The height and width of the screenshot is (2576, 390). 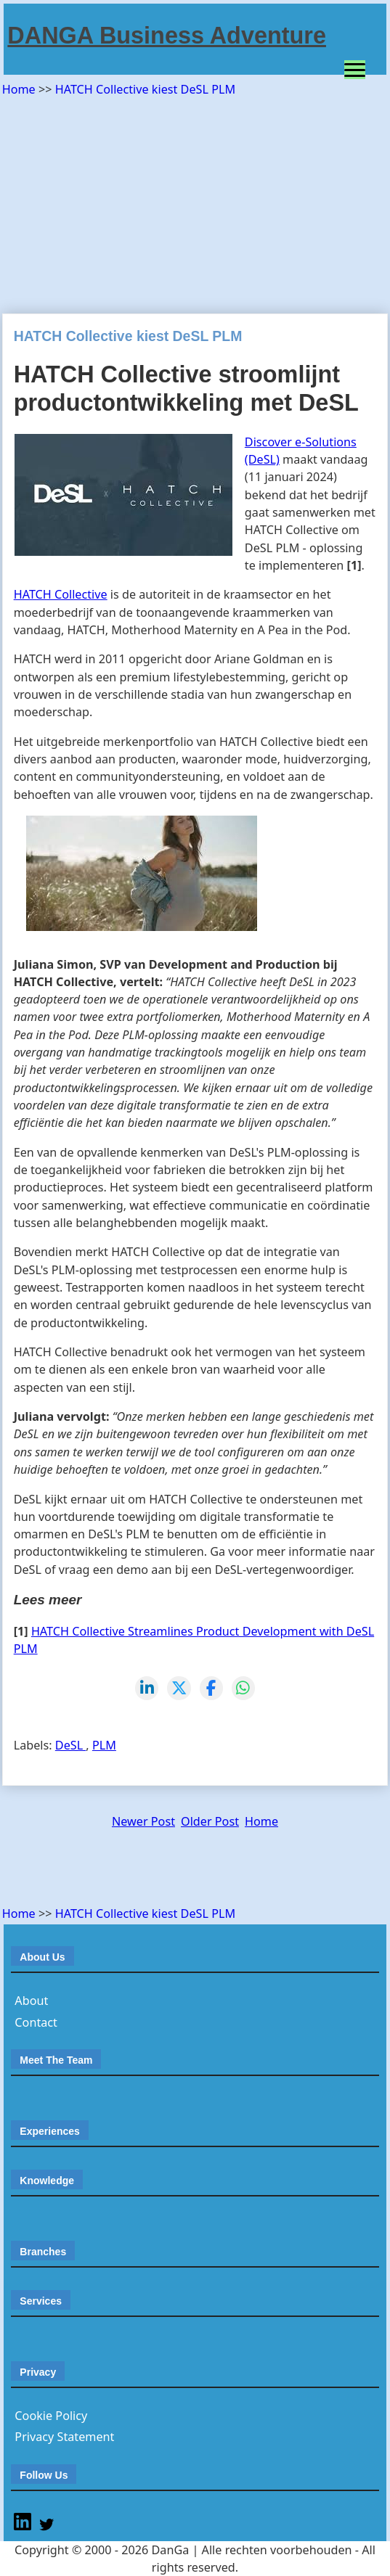 I want to click on About, so click(x=31, y=2001).